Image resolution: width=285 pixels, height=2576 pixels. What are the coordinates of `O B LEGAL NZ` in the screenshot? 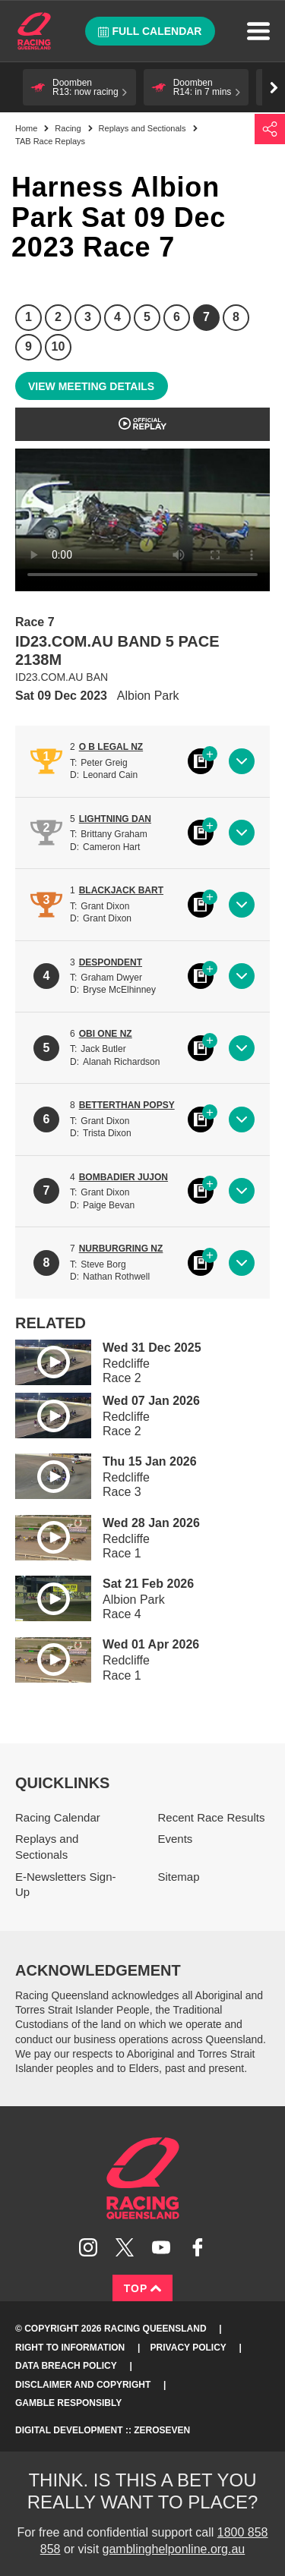 It's located at (111, 747).